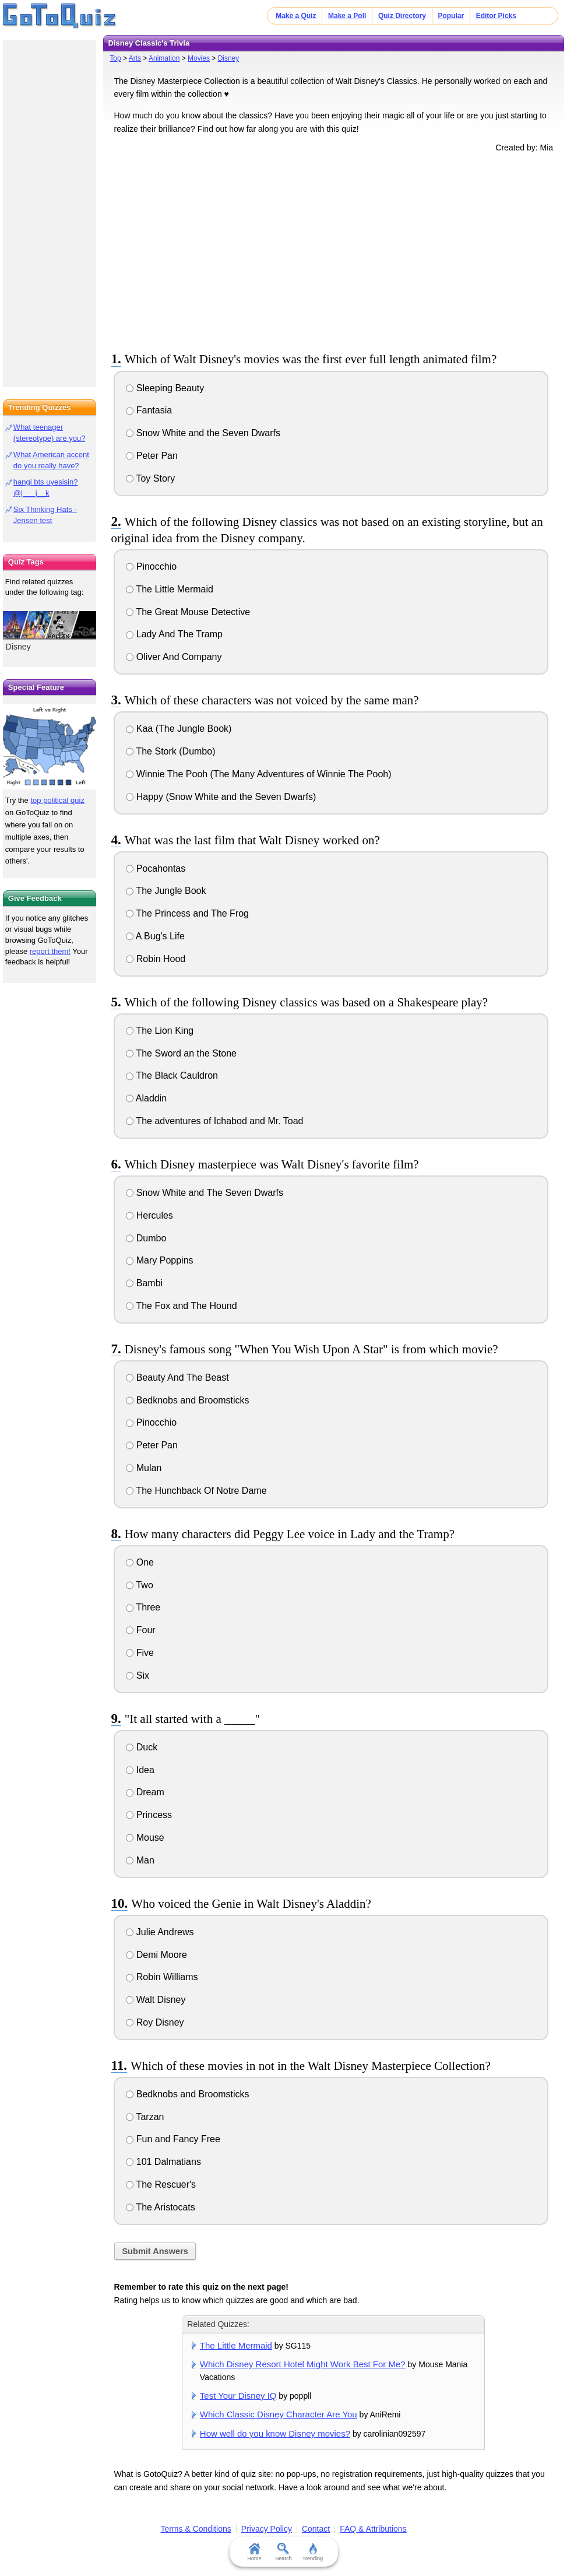 This screenshot has width=567, height=2576. I want to click on The Princess and The Frog, so click(187, 913).